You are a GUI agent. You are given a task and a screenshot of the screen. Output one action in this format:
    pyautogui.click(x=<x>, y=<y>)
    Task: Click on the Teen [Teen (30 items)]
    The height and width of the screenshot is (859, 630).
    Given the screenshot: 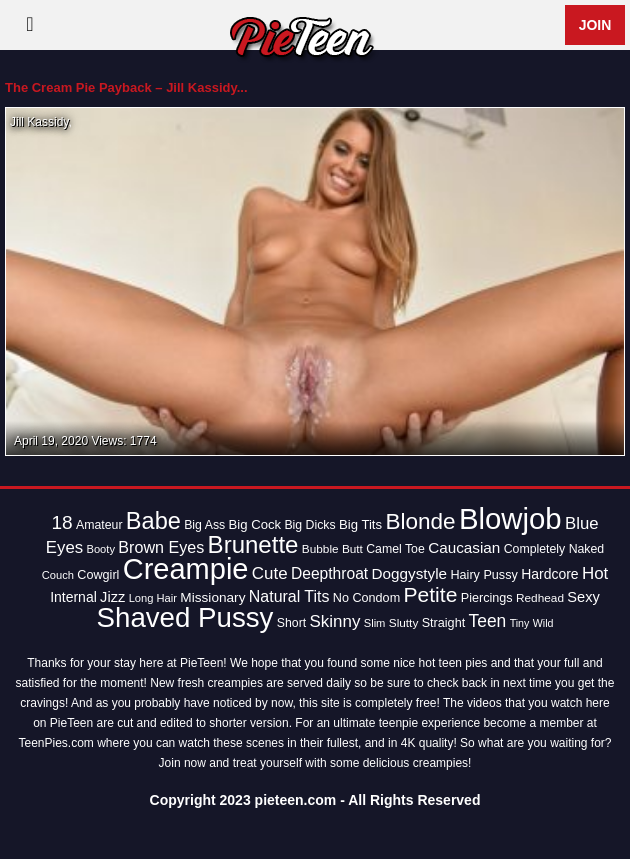 What is the action you would take?
    pyautogui.click(x=488, y=621)
    